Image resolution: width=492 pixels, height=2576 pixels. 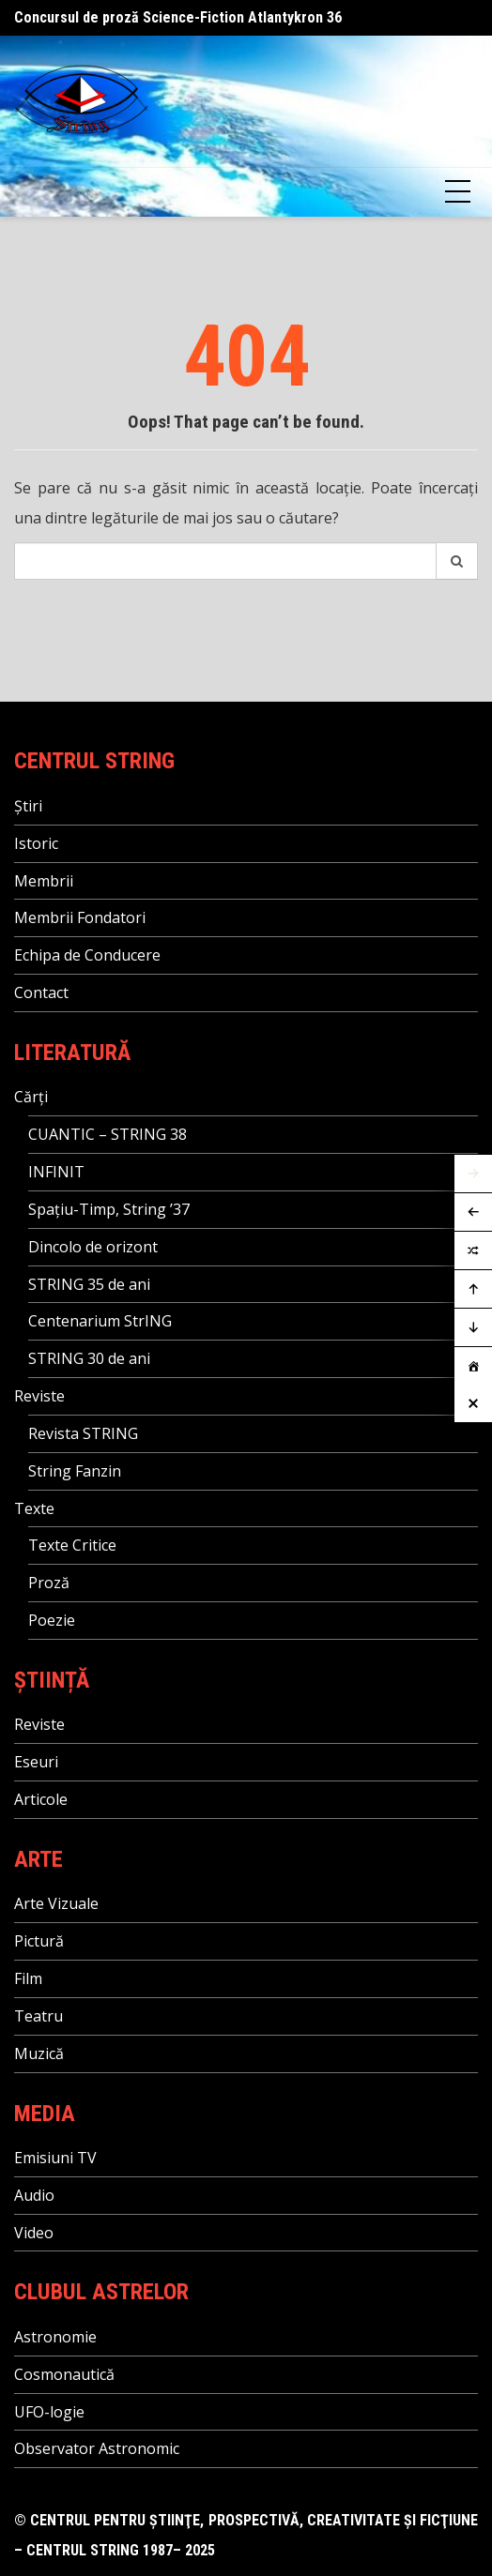 I want to click on Cosmonautică, so click(x=64, y=2374).